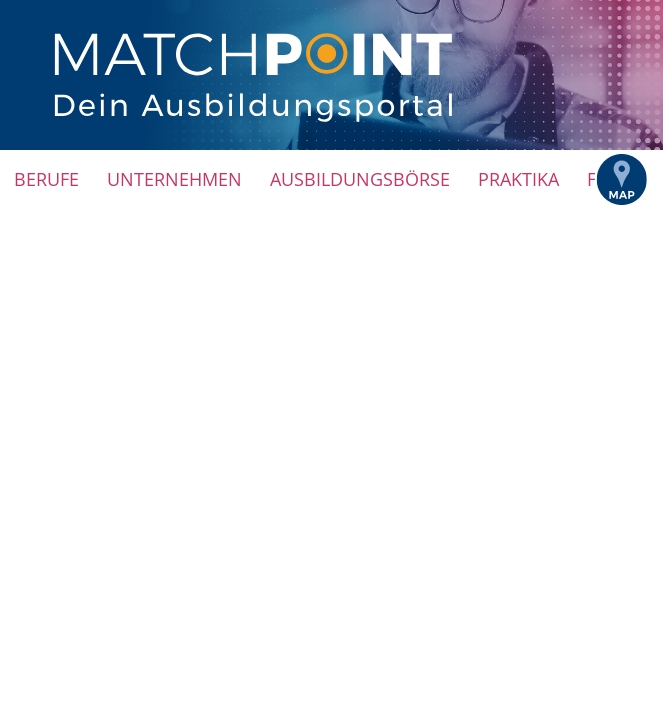 The height and width of the screenshot is (720, 663). Describe the element at coordinates (174, 179) in the screenshot. I see `Unternehmen` at that location.